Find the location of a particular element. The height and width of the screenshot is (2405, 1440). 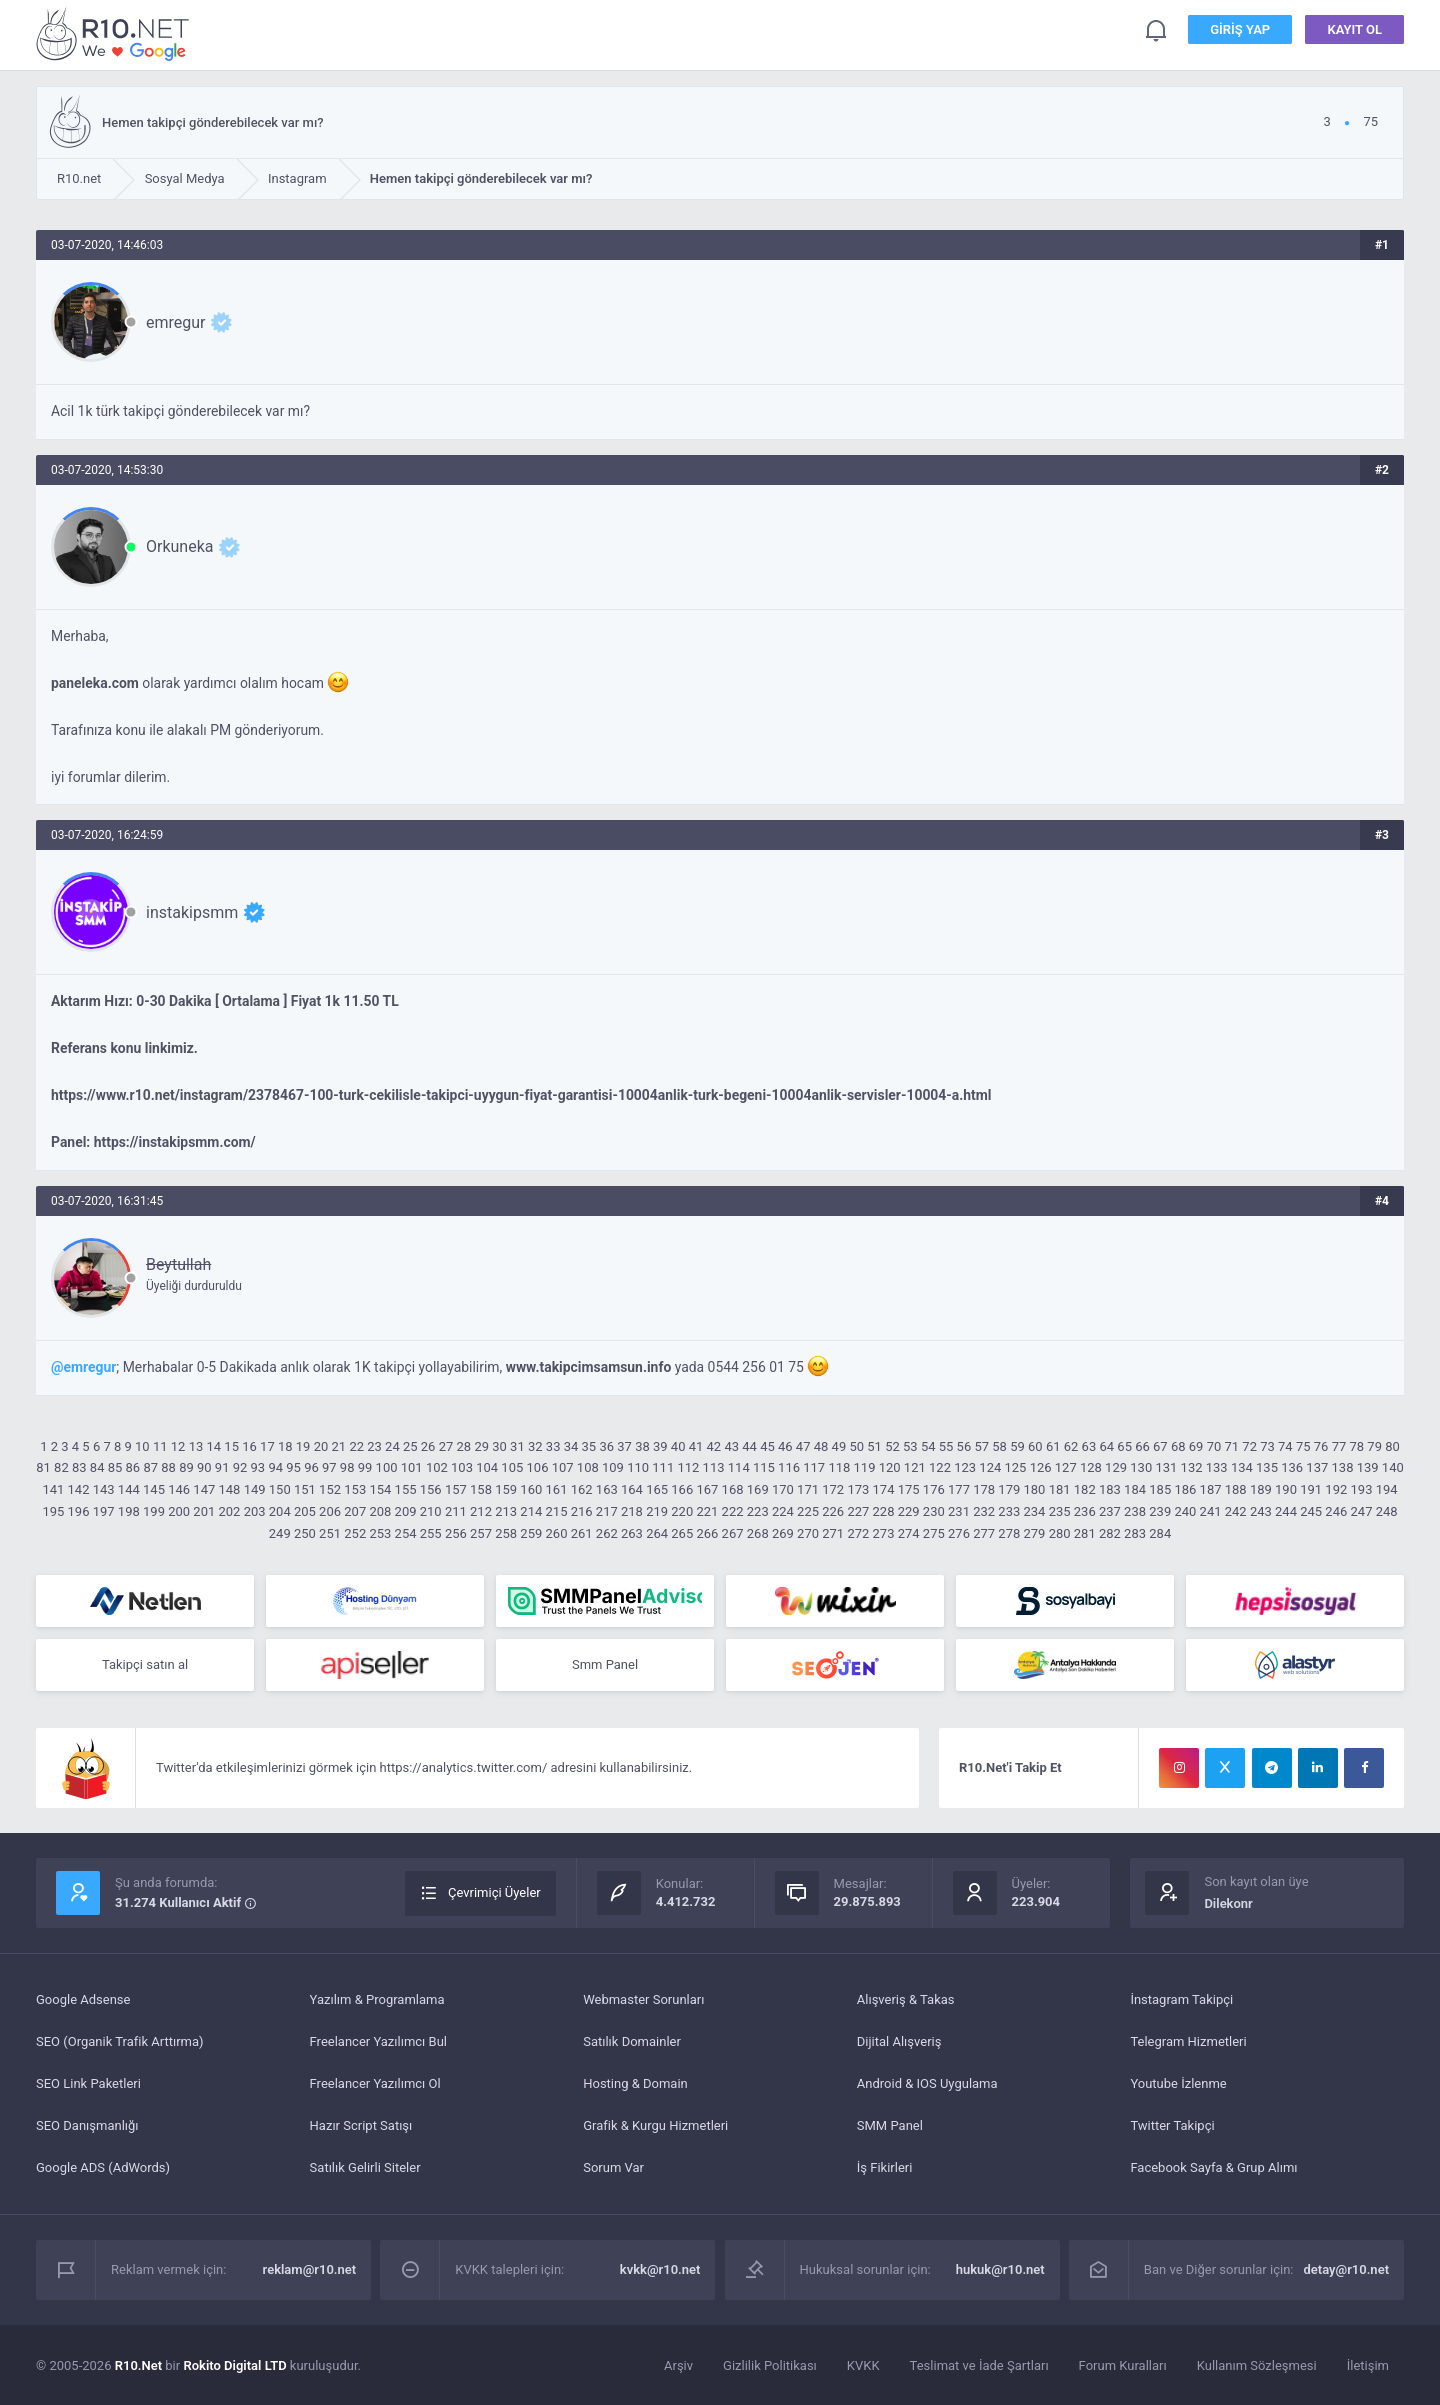

Teslimat ve İade Şartları is located at coordinates (979, 2365).